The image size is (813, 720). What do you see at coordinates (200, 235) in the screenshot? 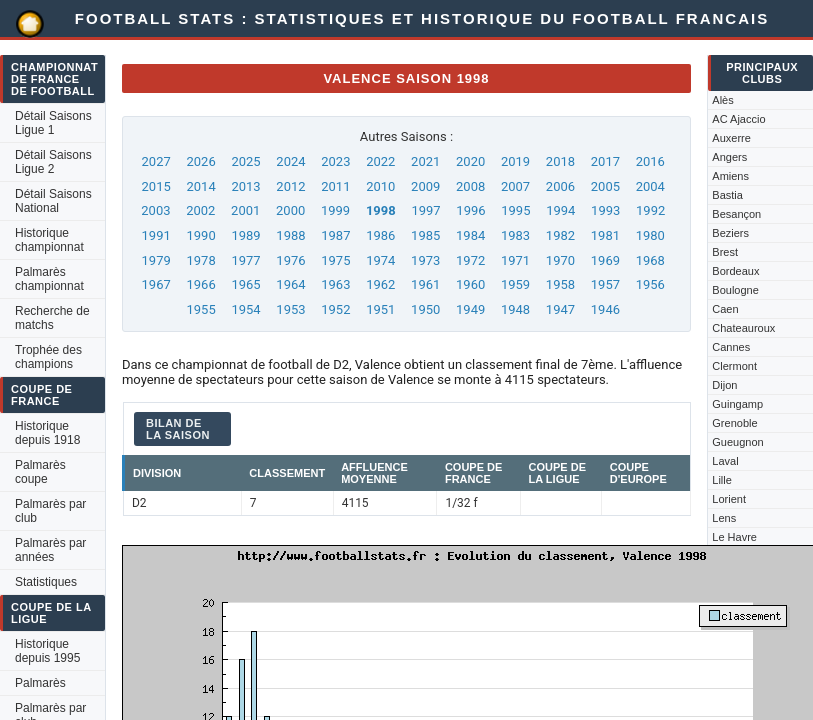
I see `1990` at bounding box center [200, 235].